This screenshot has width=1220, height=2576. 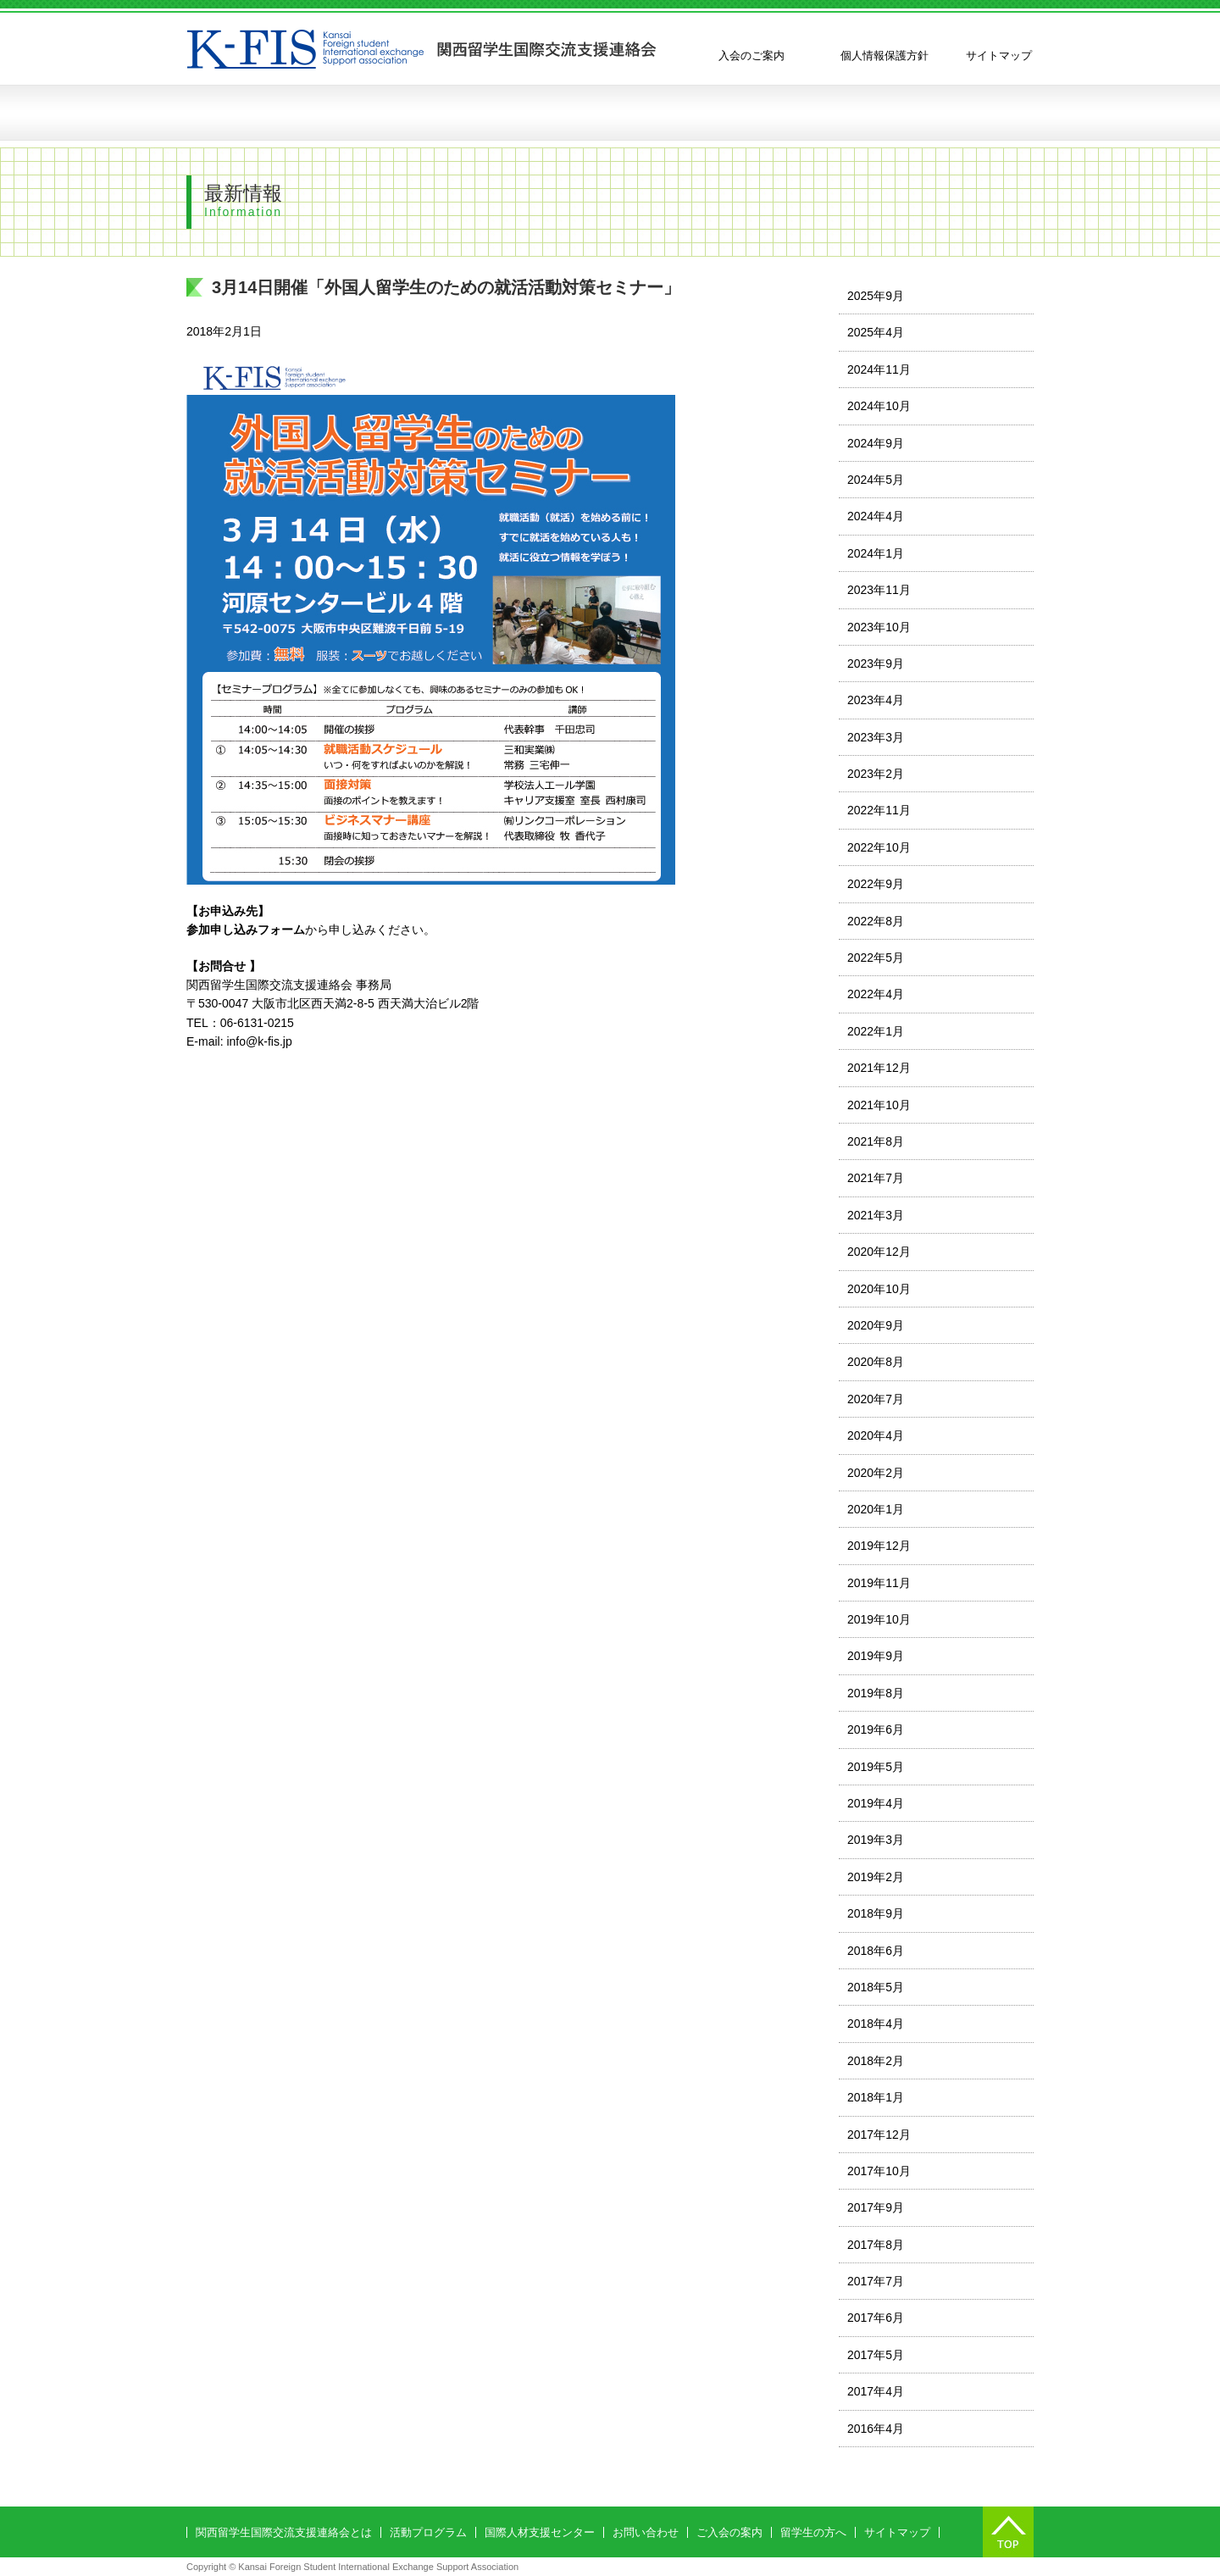 What do you see at coordinates (879, 627) in the screenshot?
I see `2023年10月` at bounding box center [879, 627].